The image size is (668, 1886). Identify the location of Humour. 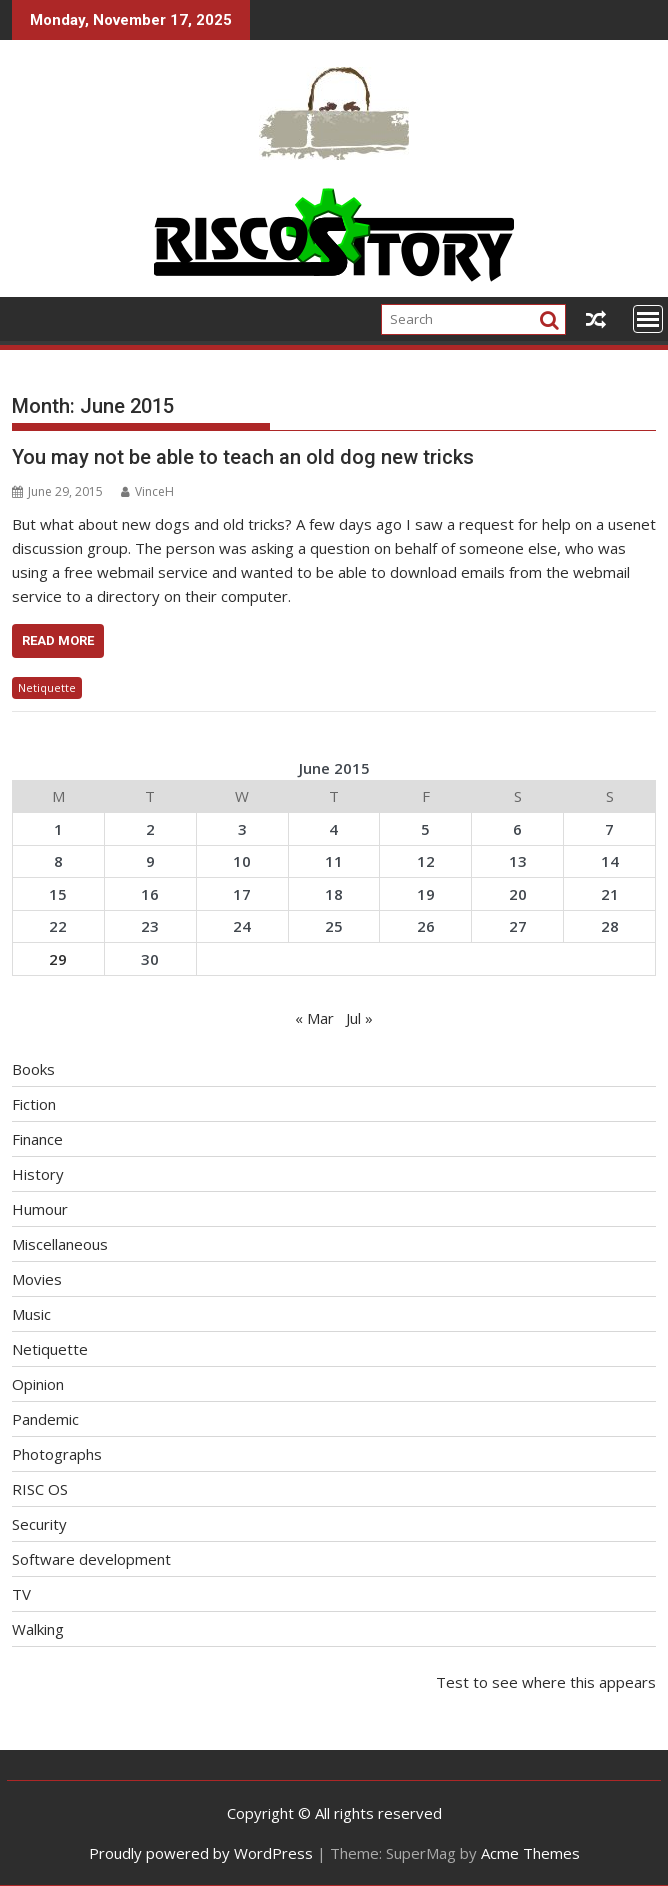
(40, 1209).